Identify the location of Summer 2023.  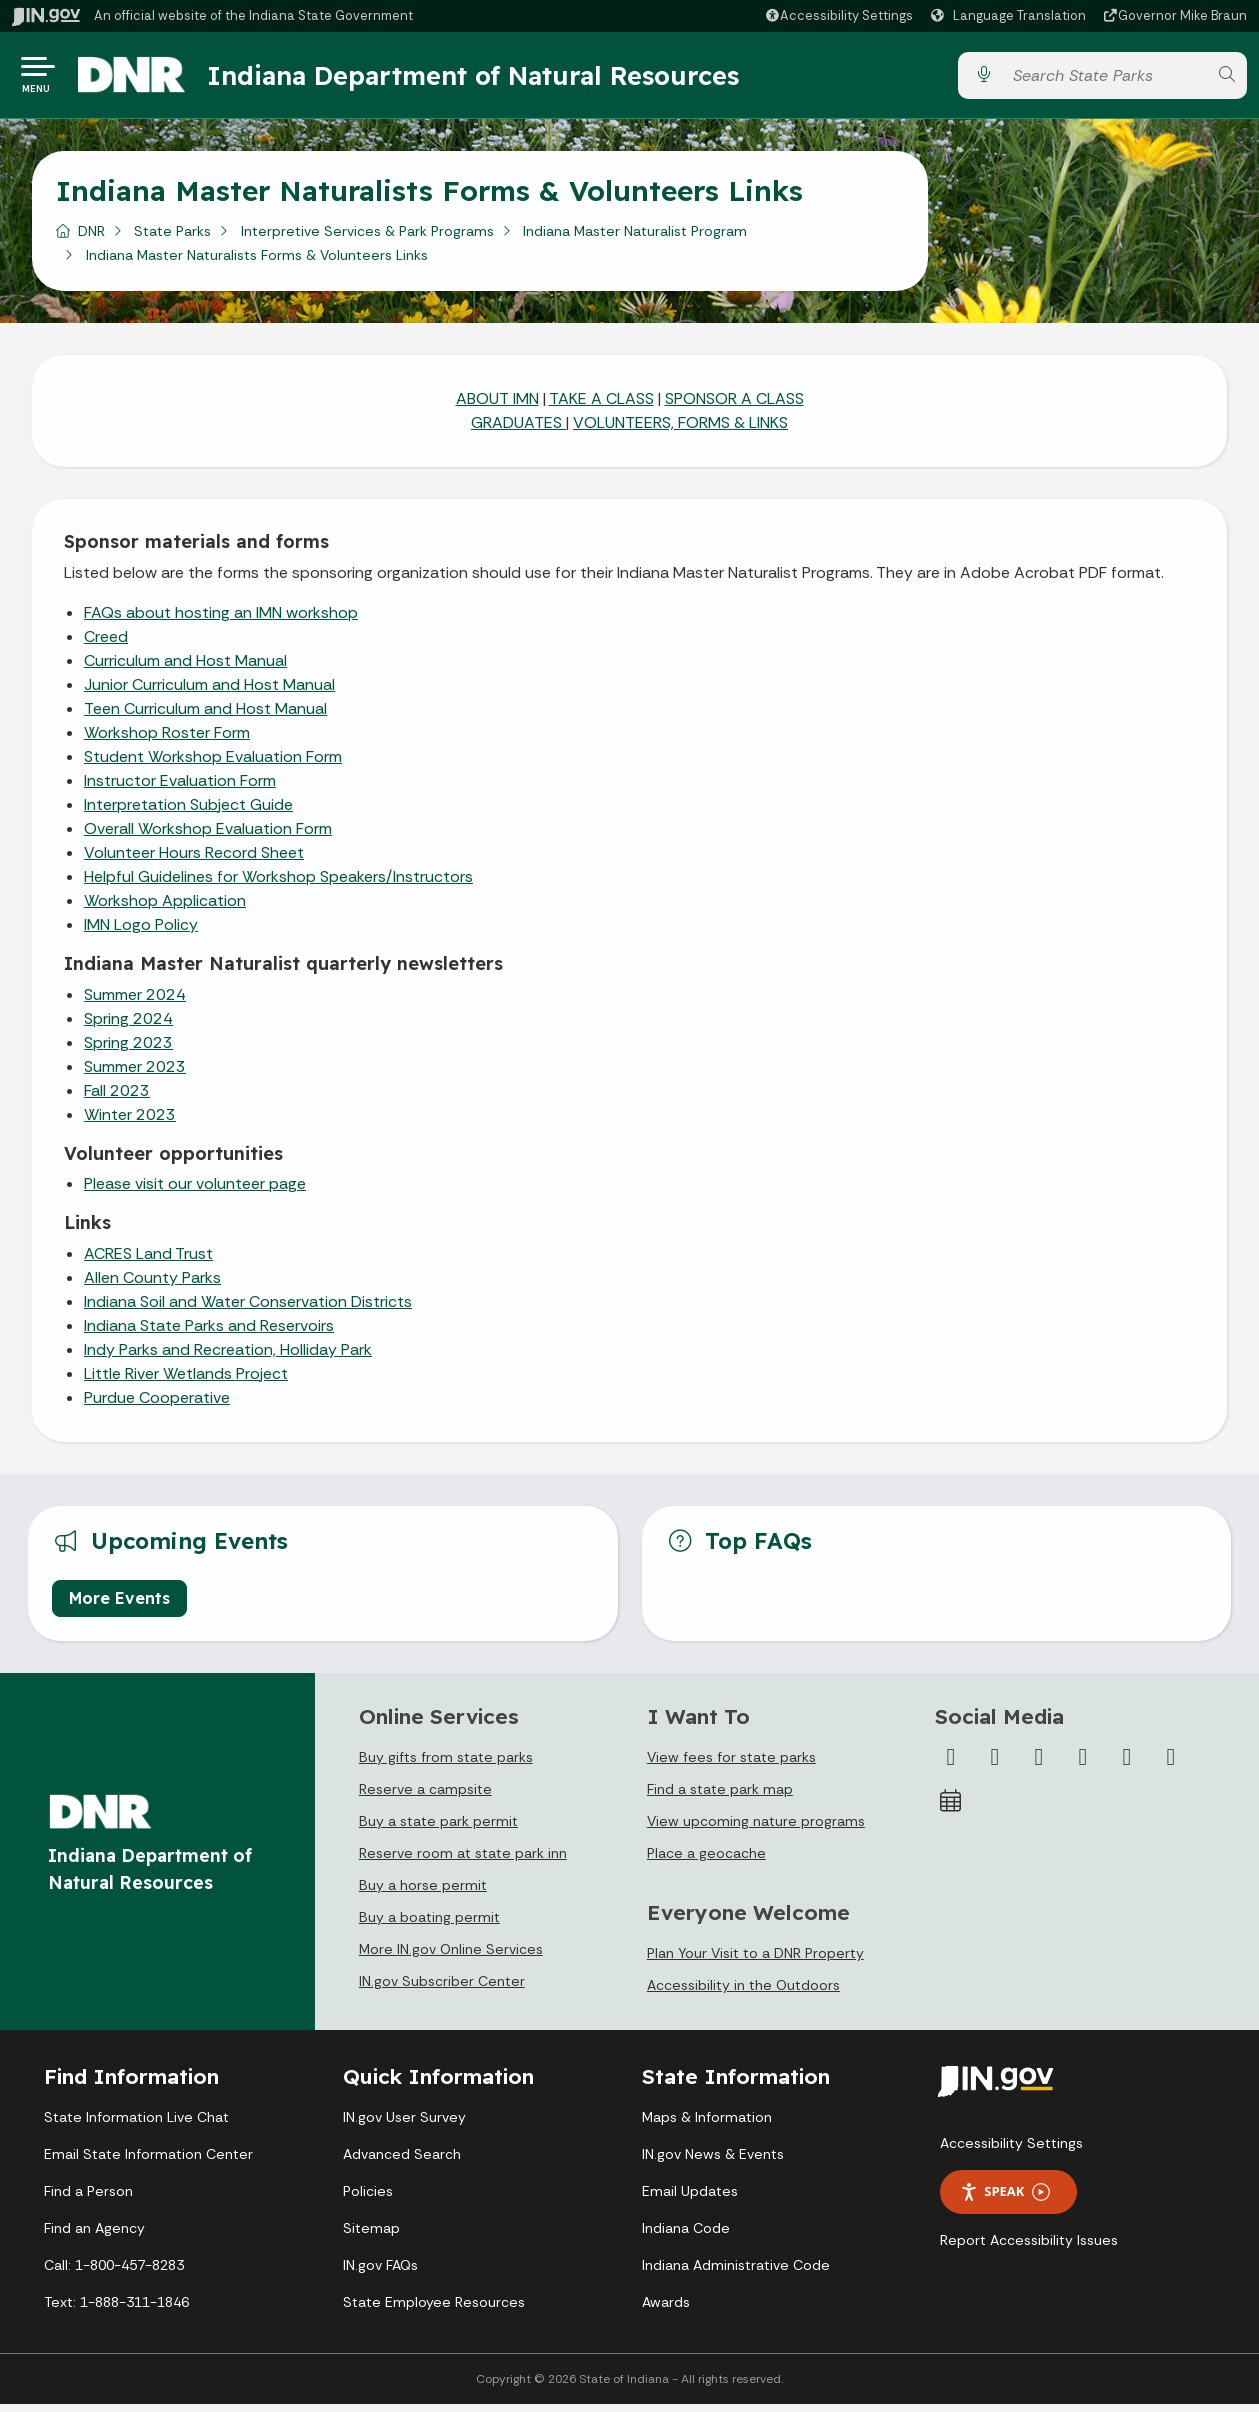
(135, 1074).